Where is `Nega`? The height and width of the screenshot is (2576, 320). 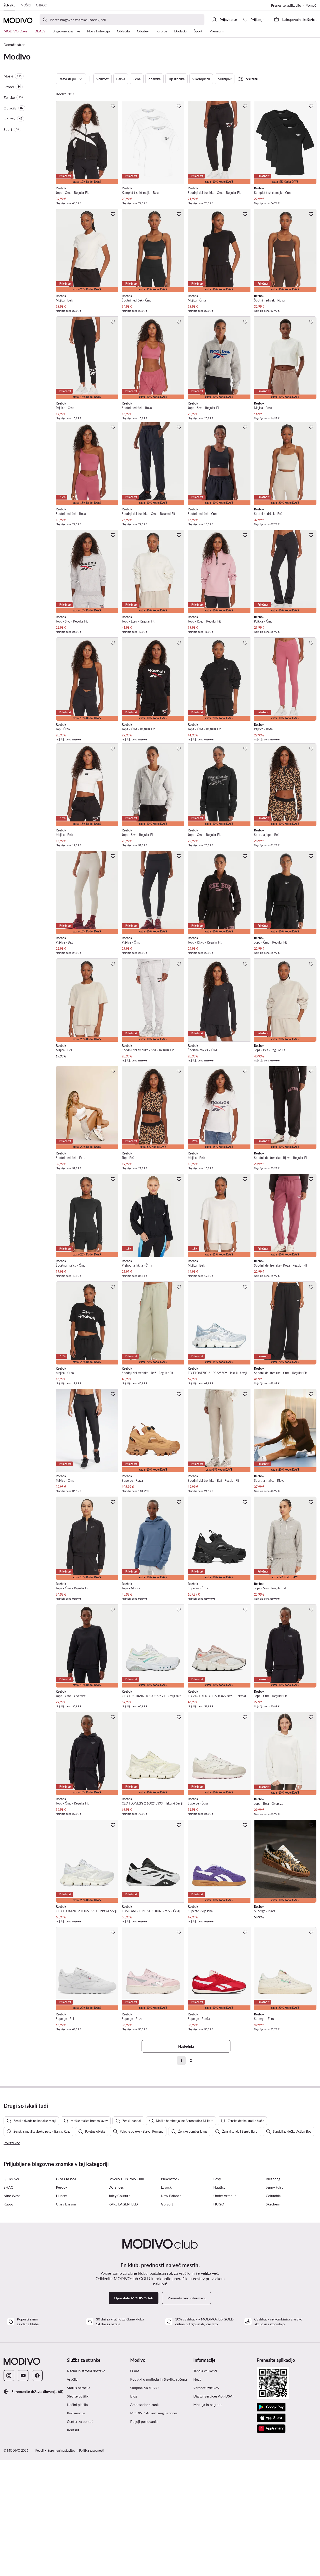
Nega is located at coordinates (197, 2379).